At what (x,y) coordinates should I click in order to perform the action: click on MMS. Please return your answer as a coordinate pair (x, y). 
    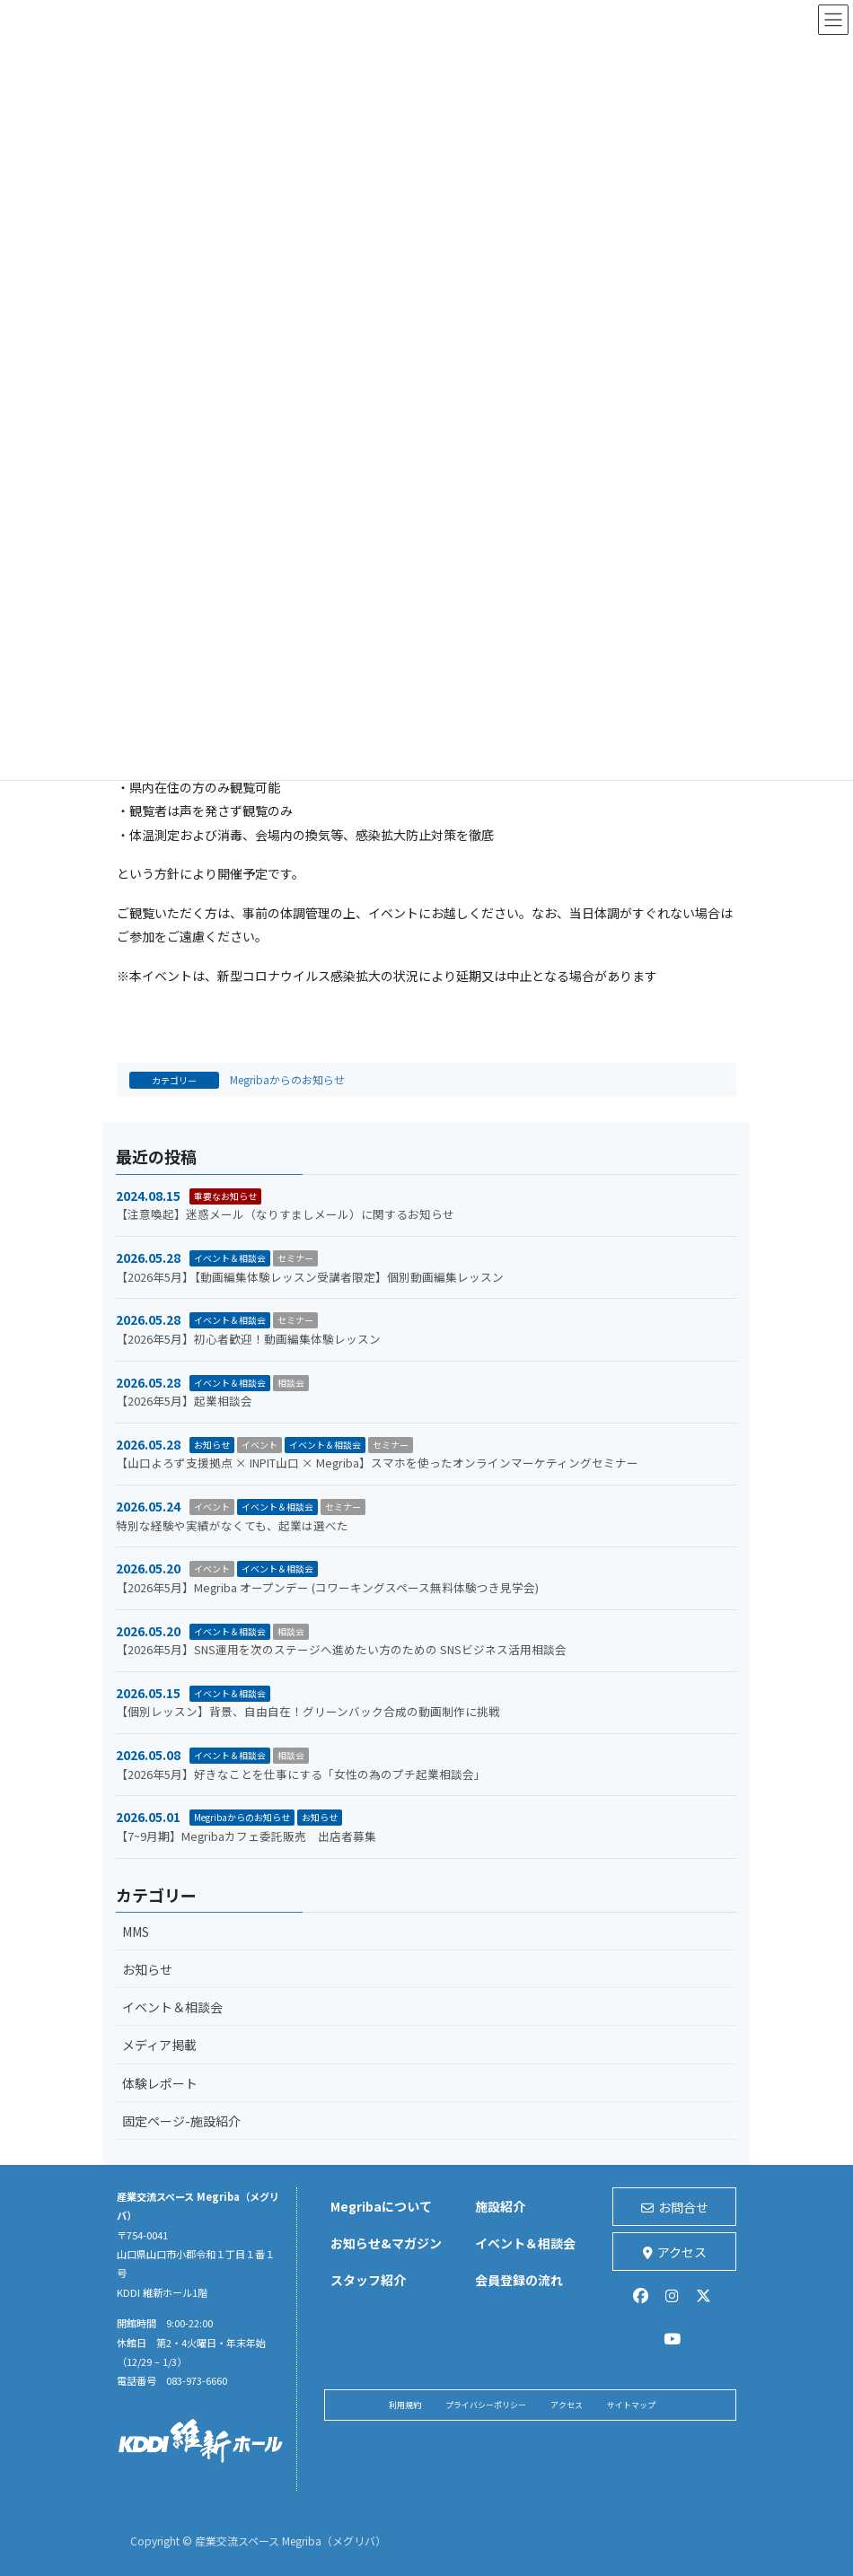
    Looking at the image, I should click on (135, 1932).